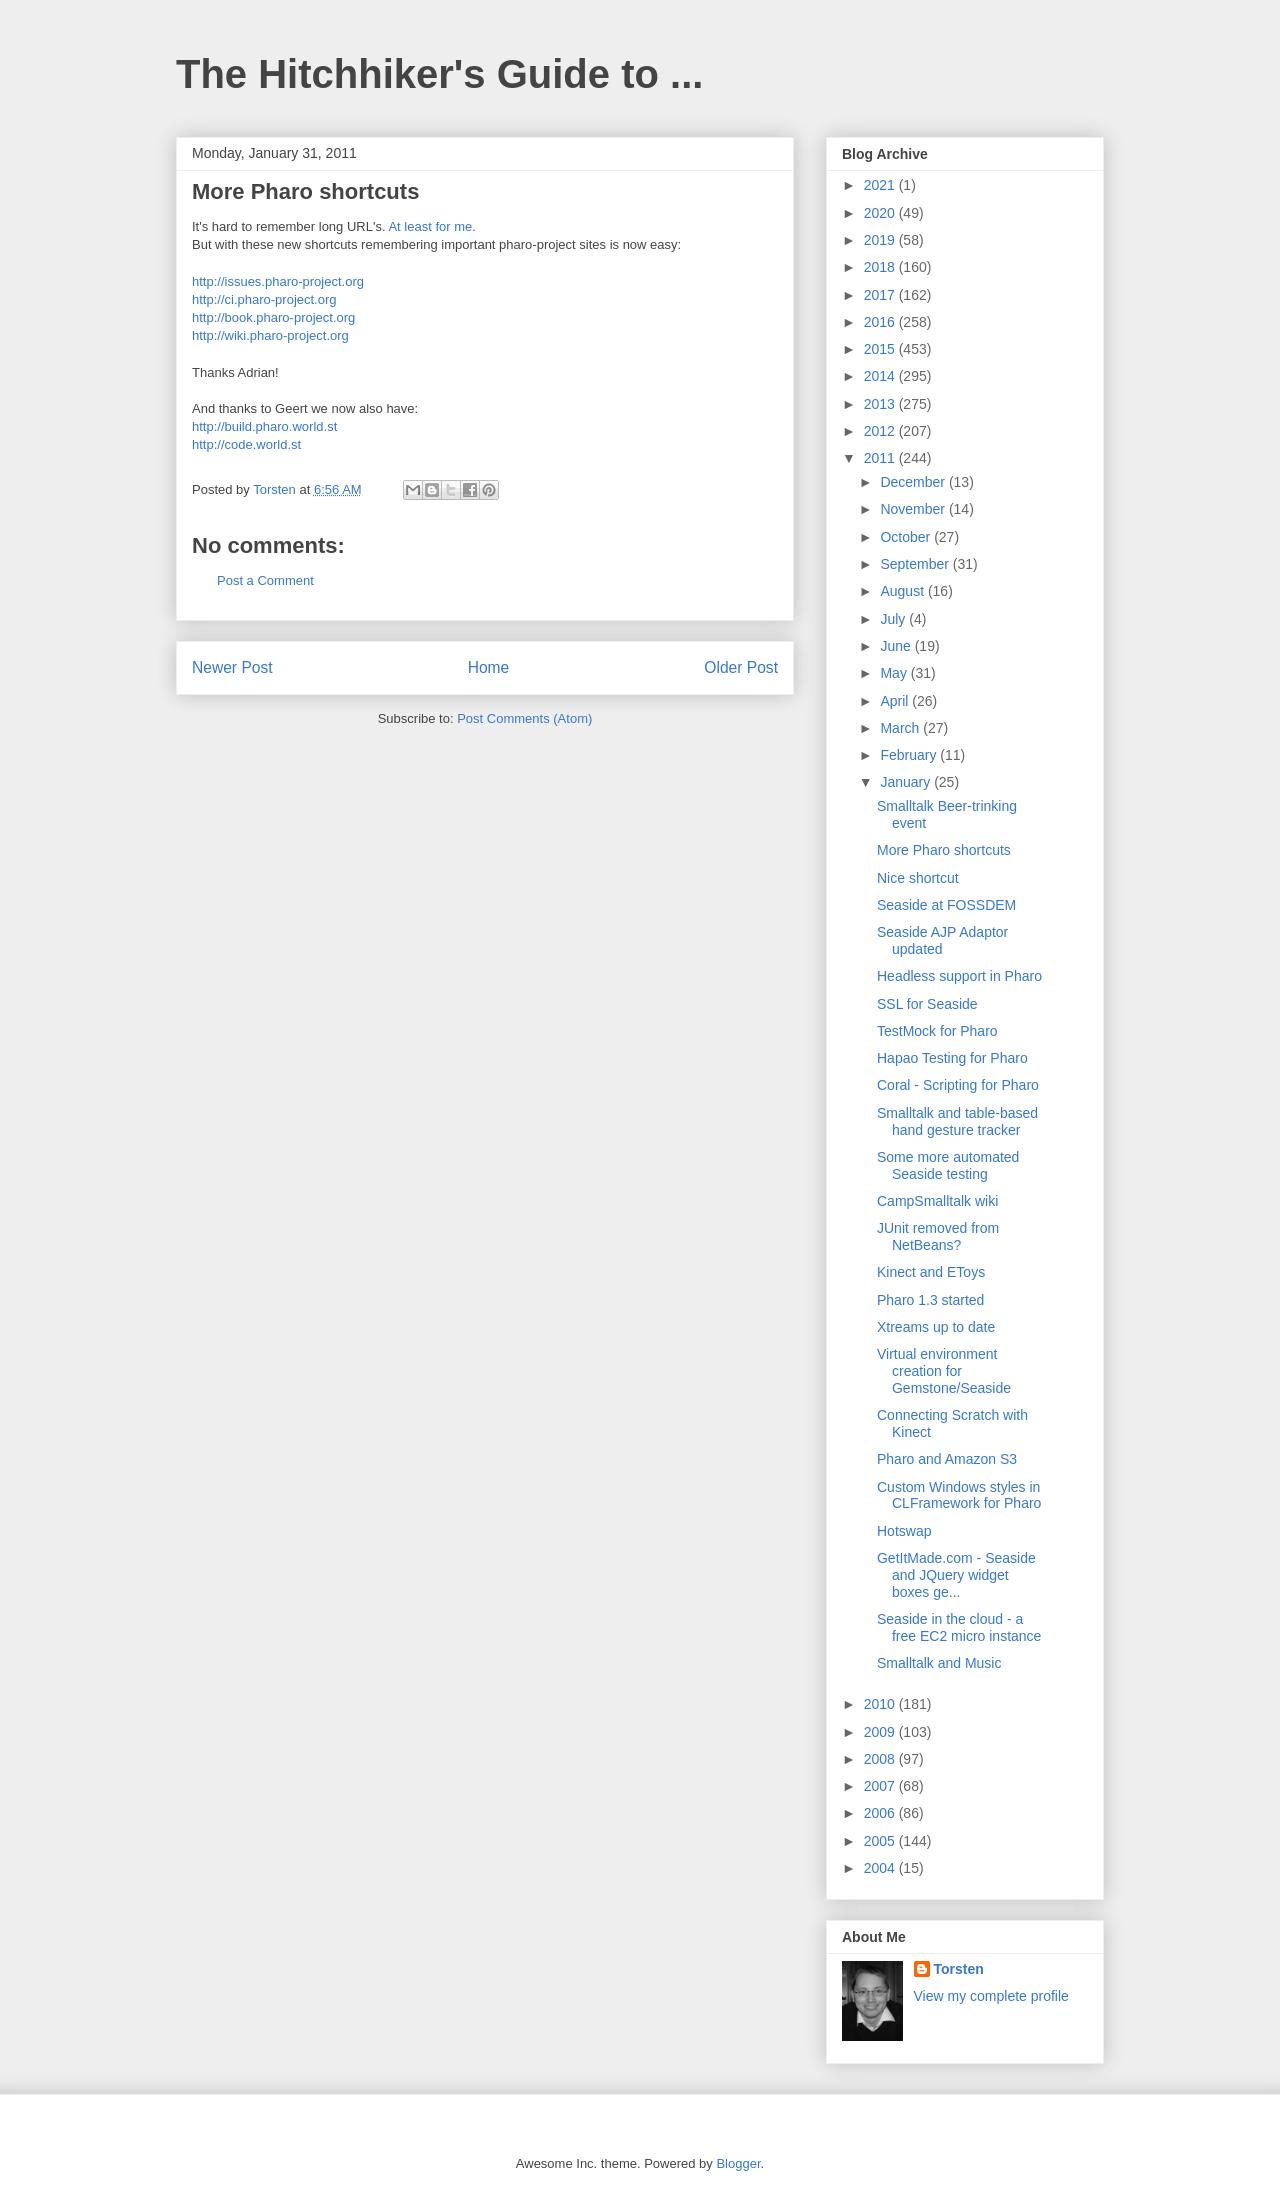 The height and width of the screenshot is (2203, 1280). What do you see at coordinates (881, 349) in the screenshot?
I see `2015` at bounding box center [881, 349].